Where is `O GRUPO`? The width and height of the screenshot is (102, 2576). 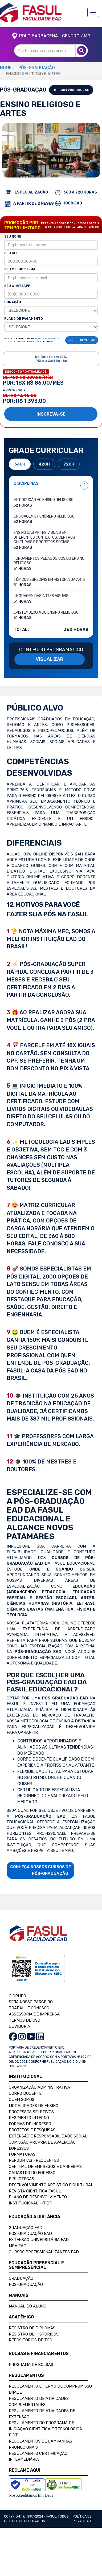
O GRUPO is located at coordinates (17, 1996).